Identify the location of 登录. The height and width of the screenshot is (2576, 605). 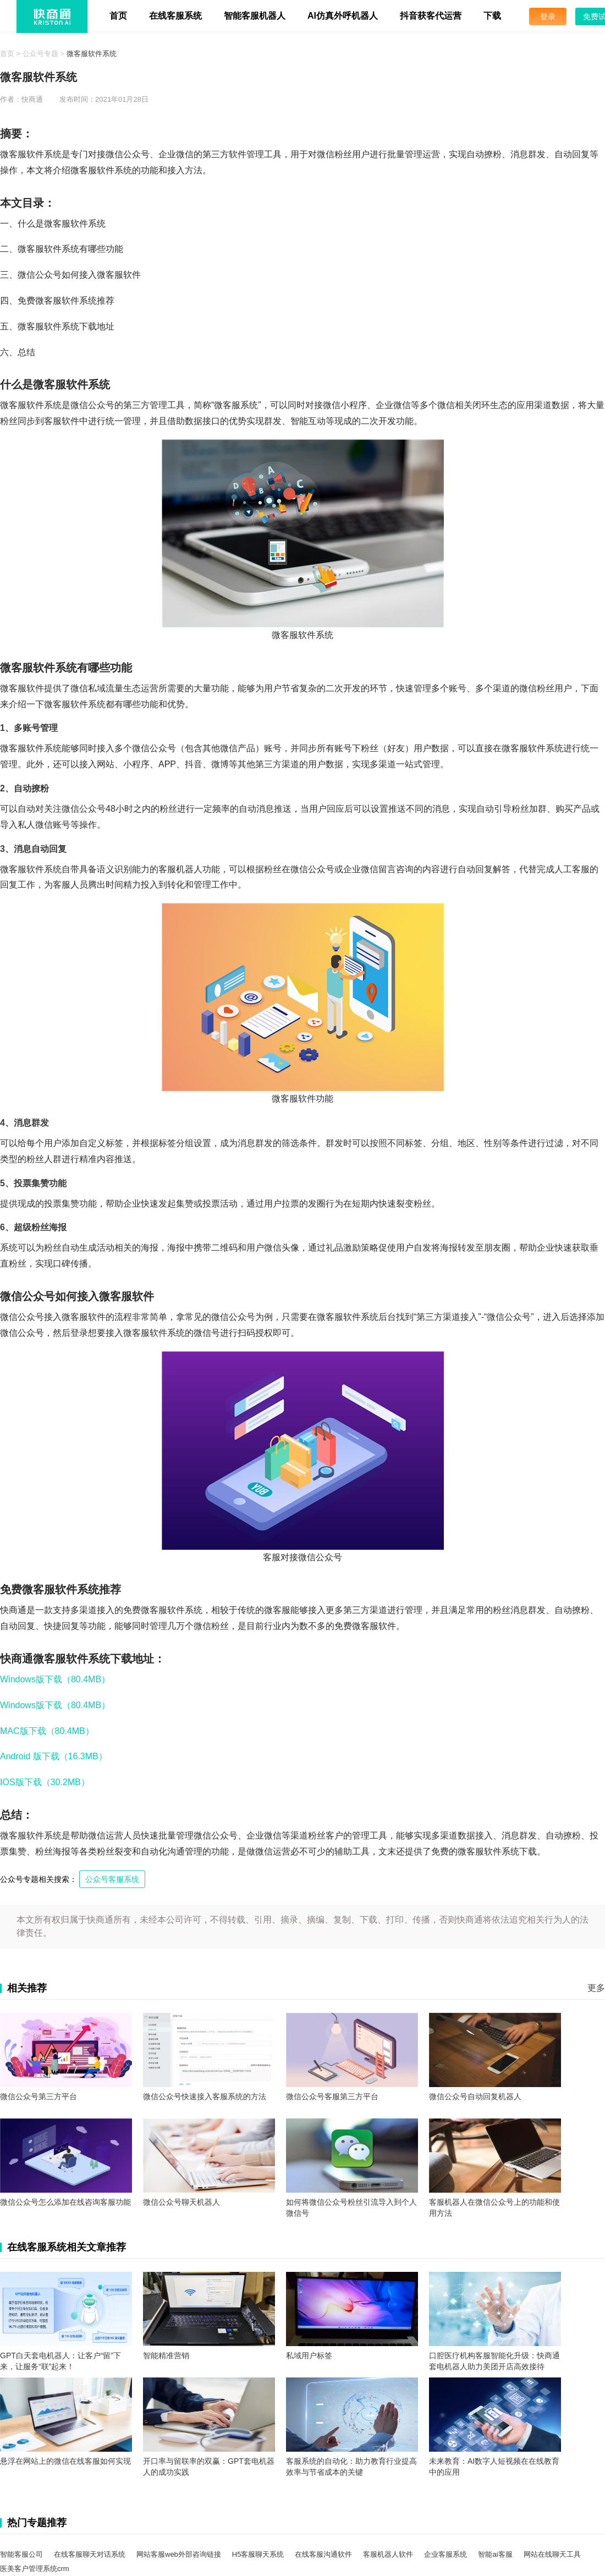
(548, 16).